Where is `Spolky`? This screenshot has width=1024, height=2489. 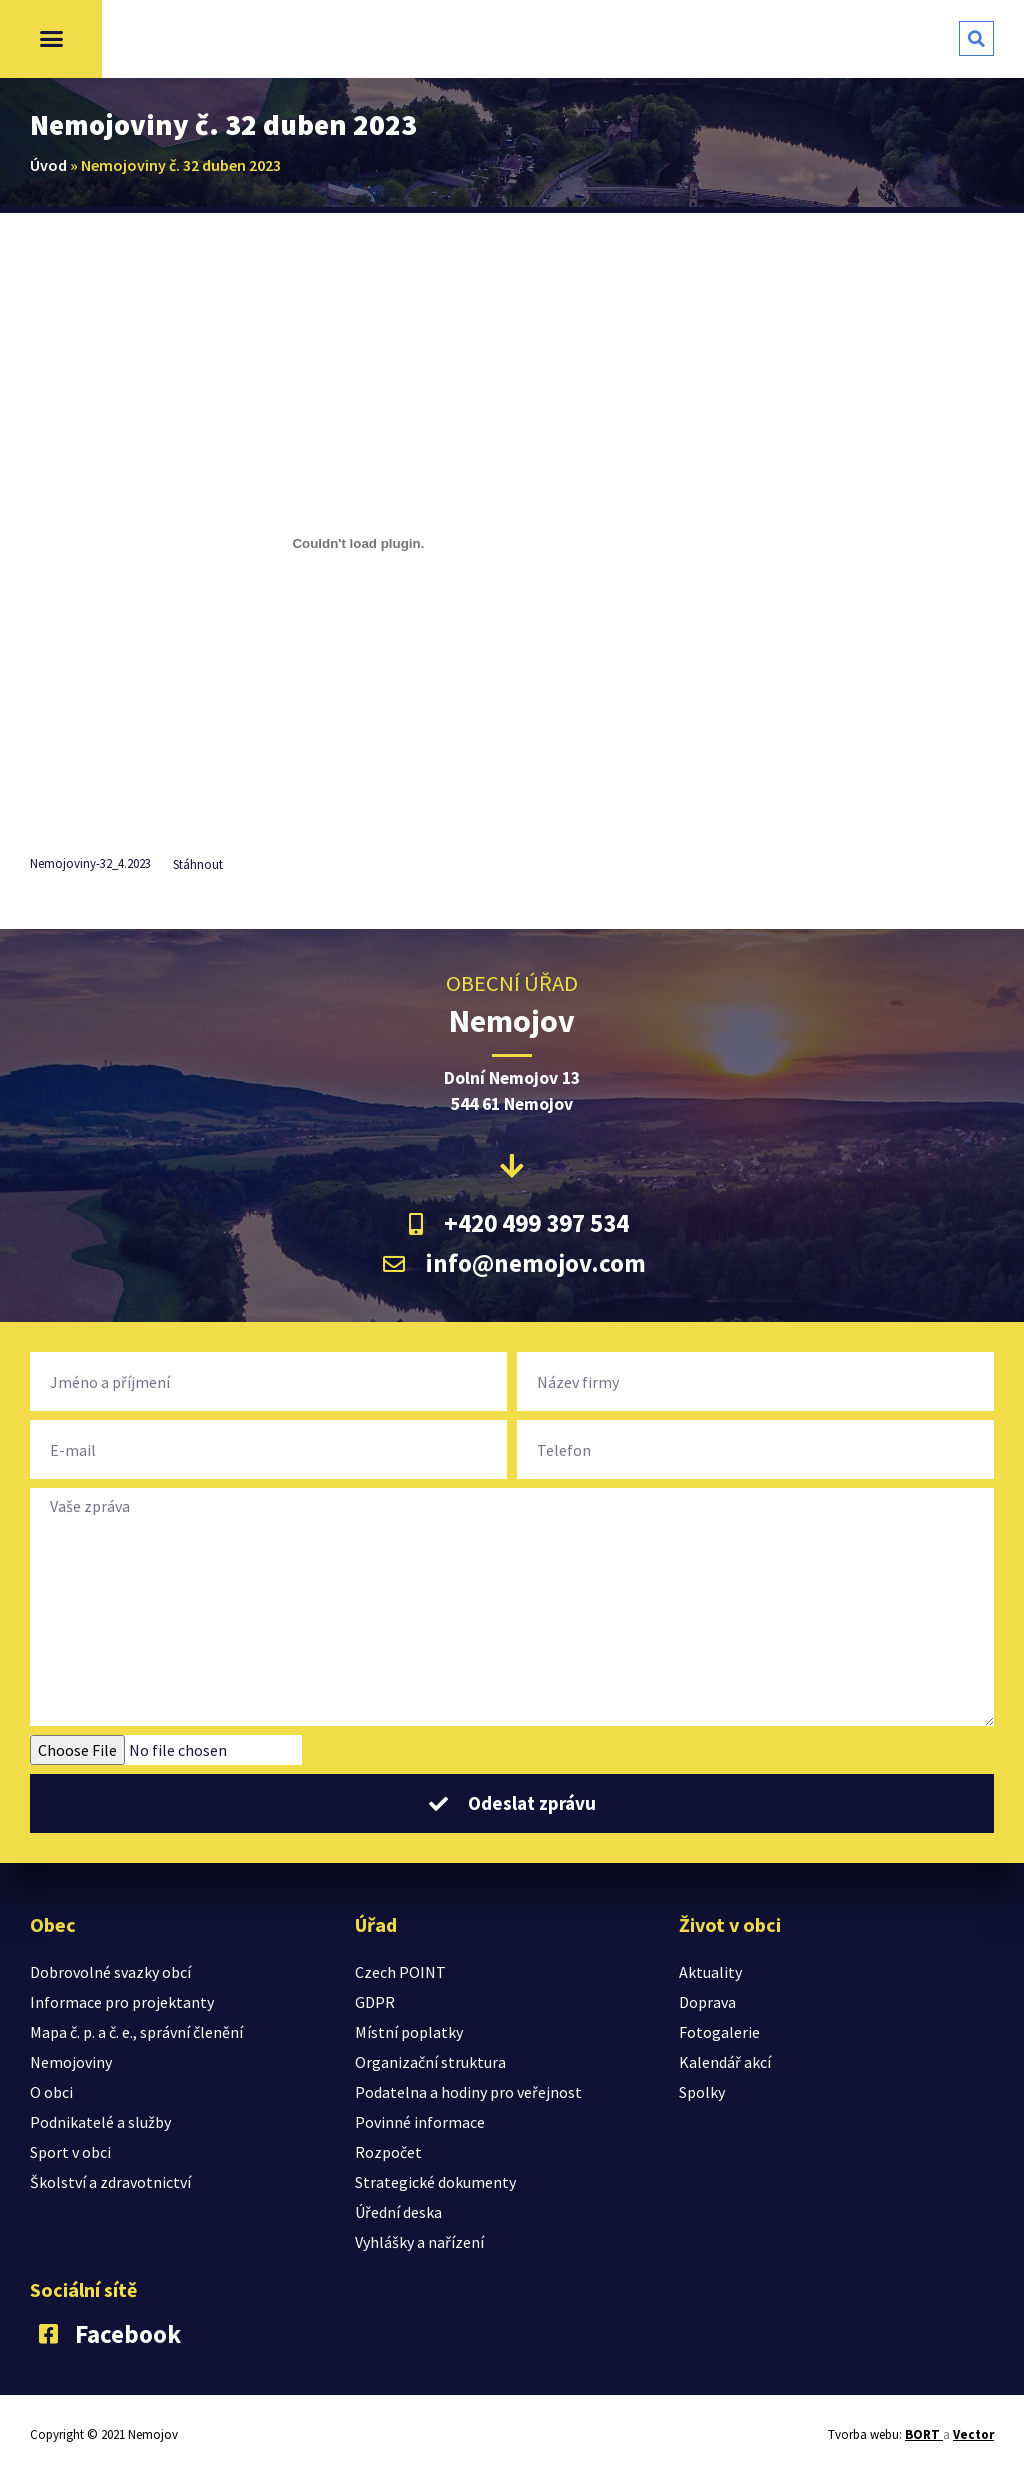
Spolky is located at coordinates (702, 2092).